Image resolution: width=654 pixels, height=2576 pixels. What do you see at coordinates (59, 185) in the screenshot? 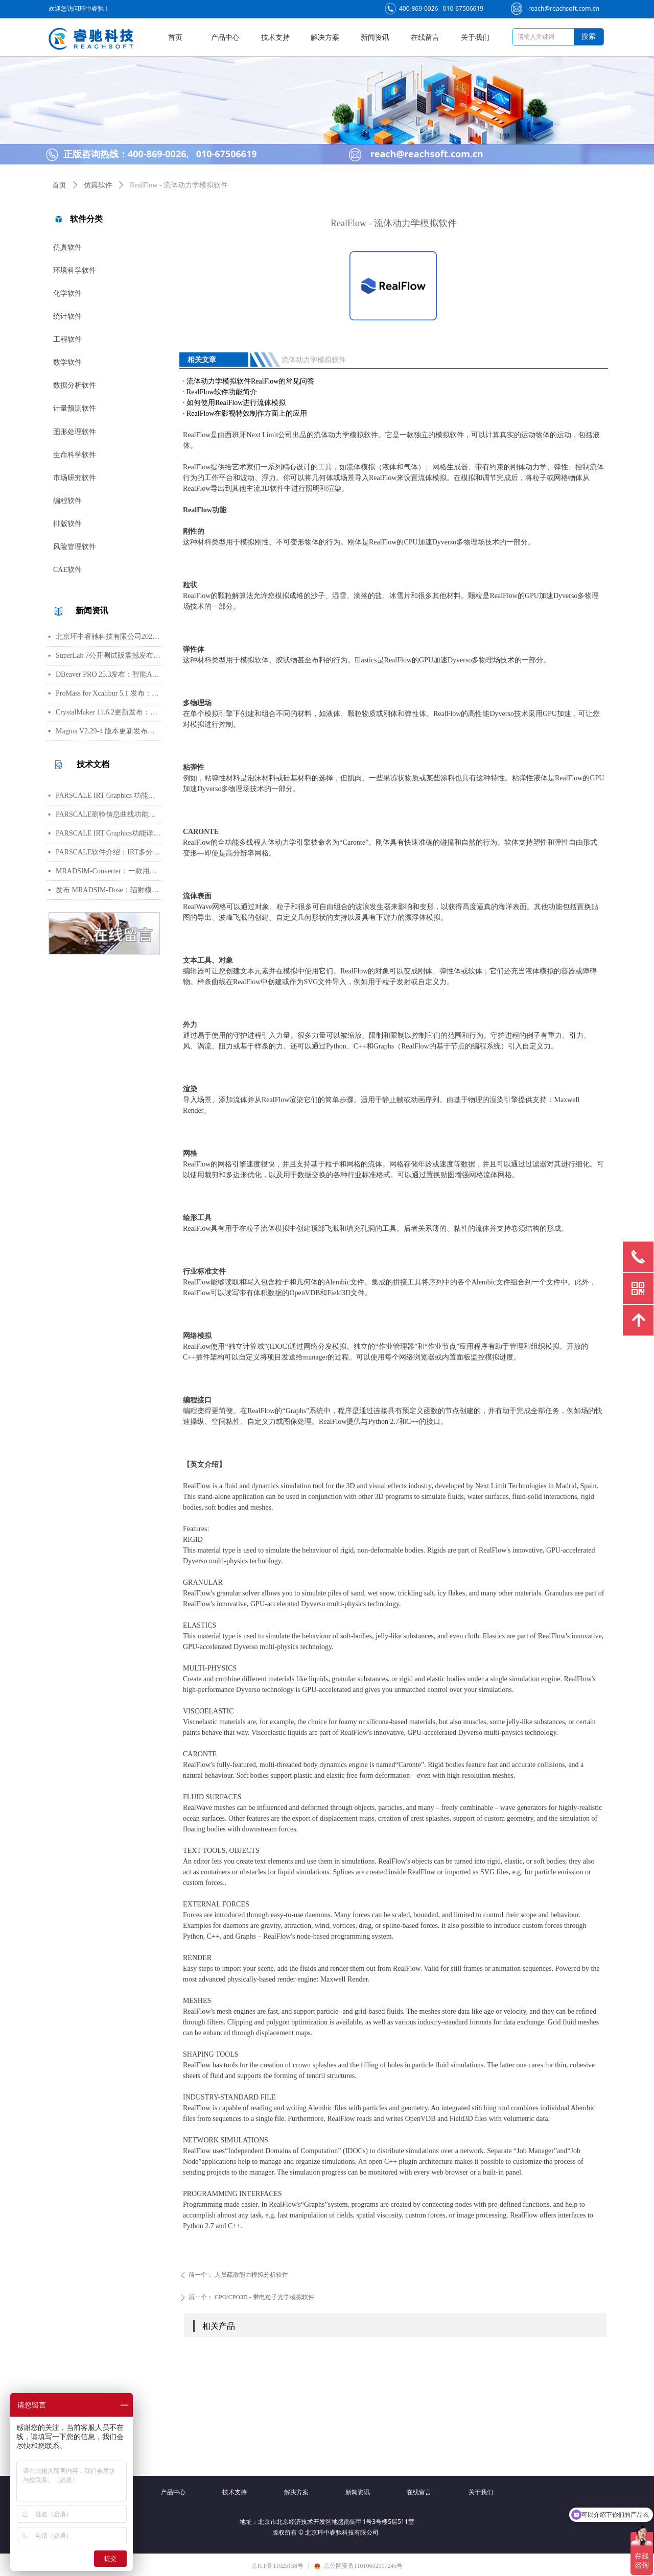
I see `首页` at bounding box center [59, 185].